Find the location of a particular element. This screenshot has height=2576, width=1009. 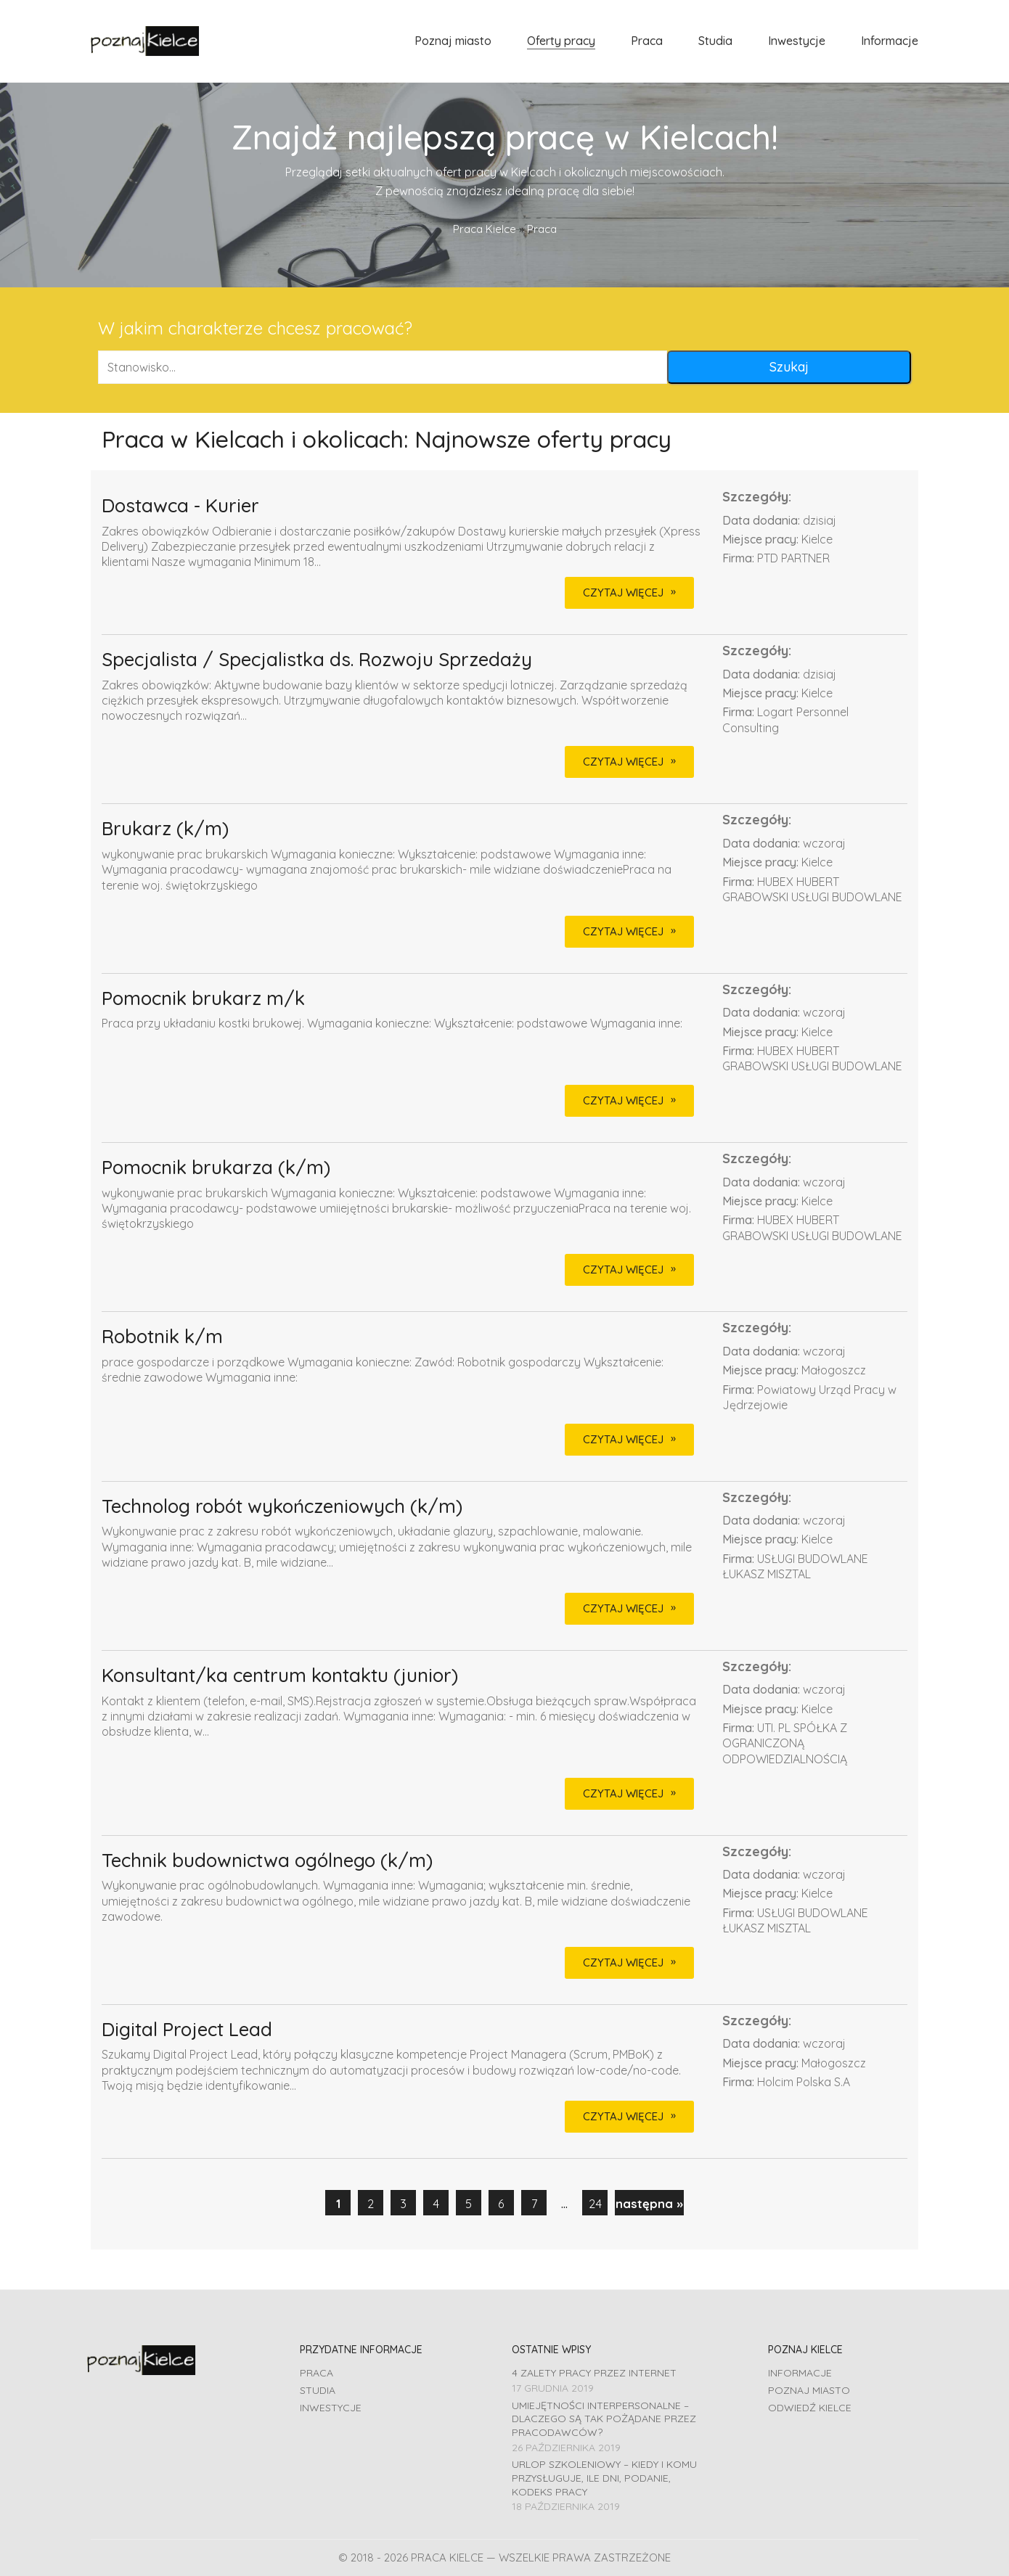

Poznaj miasto is located at coordinates (809, 2390).